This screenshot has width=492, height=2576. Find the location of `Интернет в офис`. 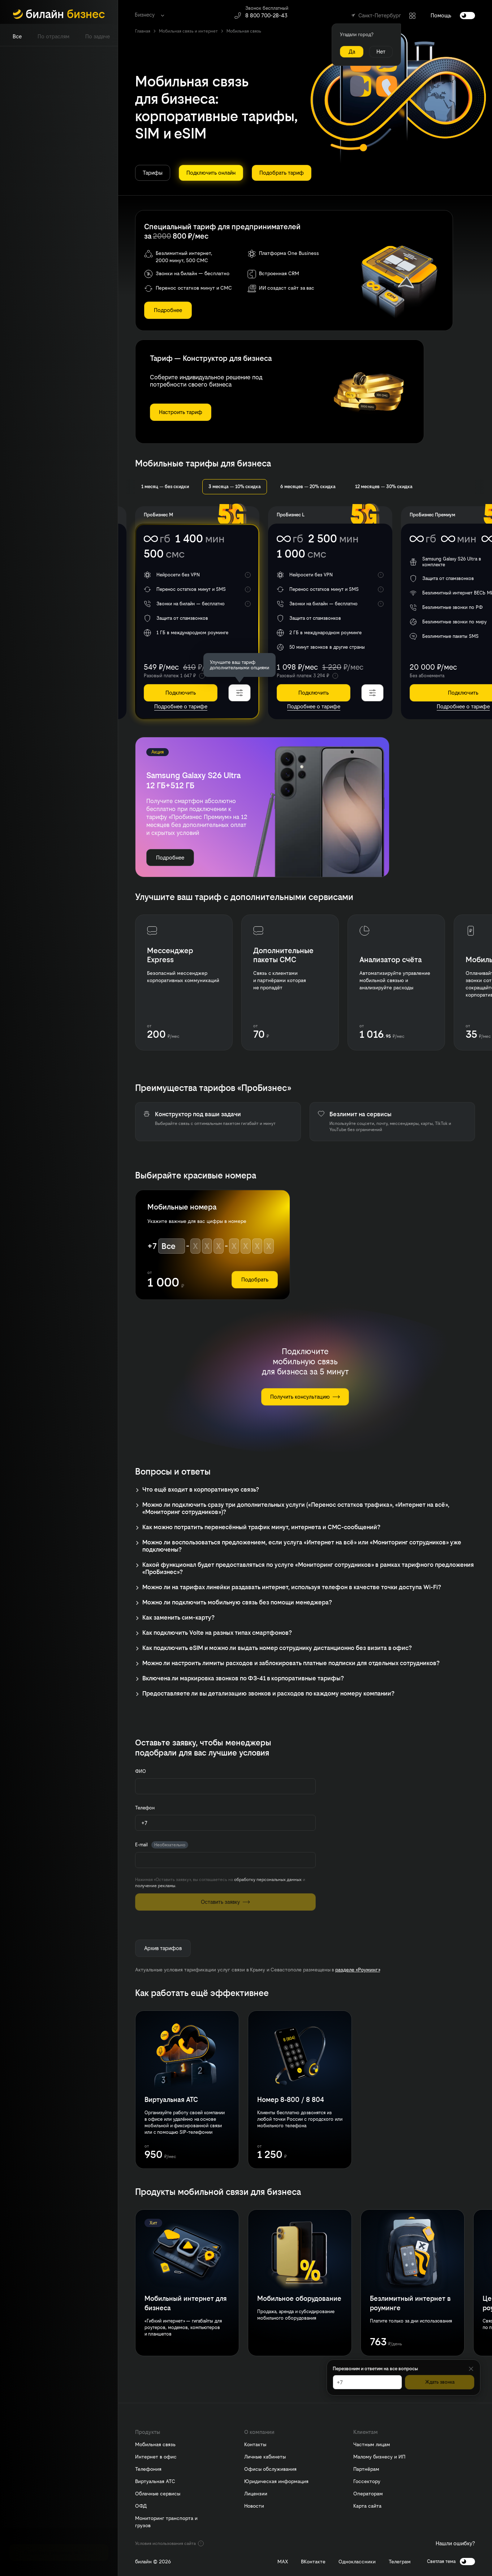

Интернет в офис is located at coordinates (156, 2457).